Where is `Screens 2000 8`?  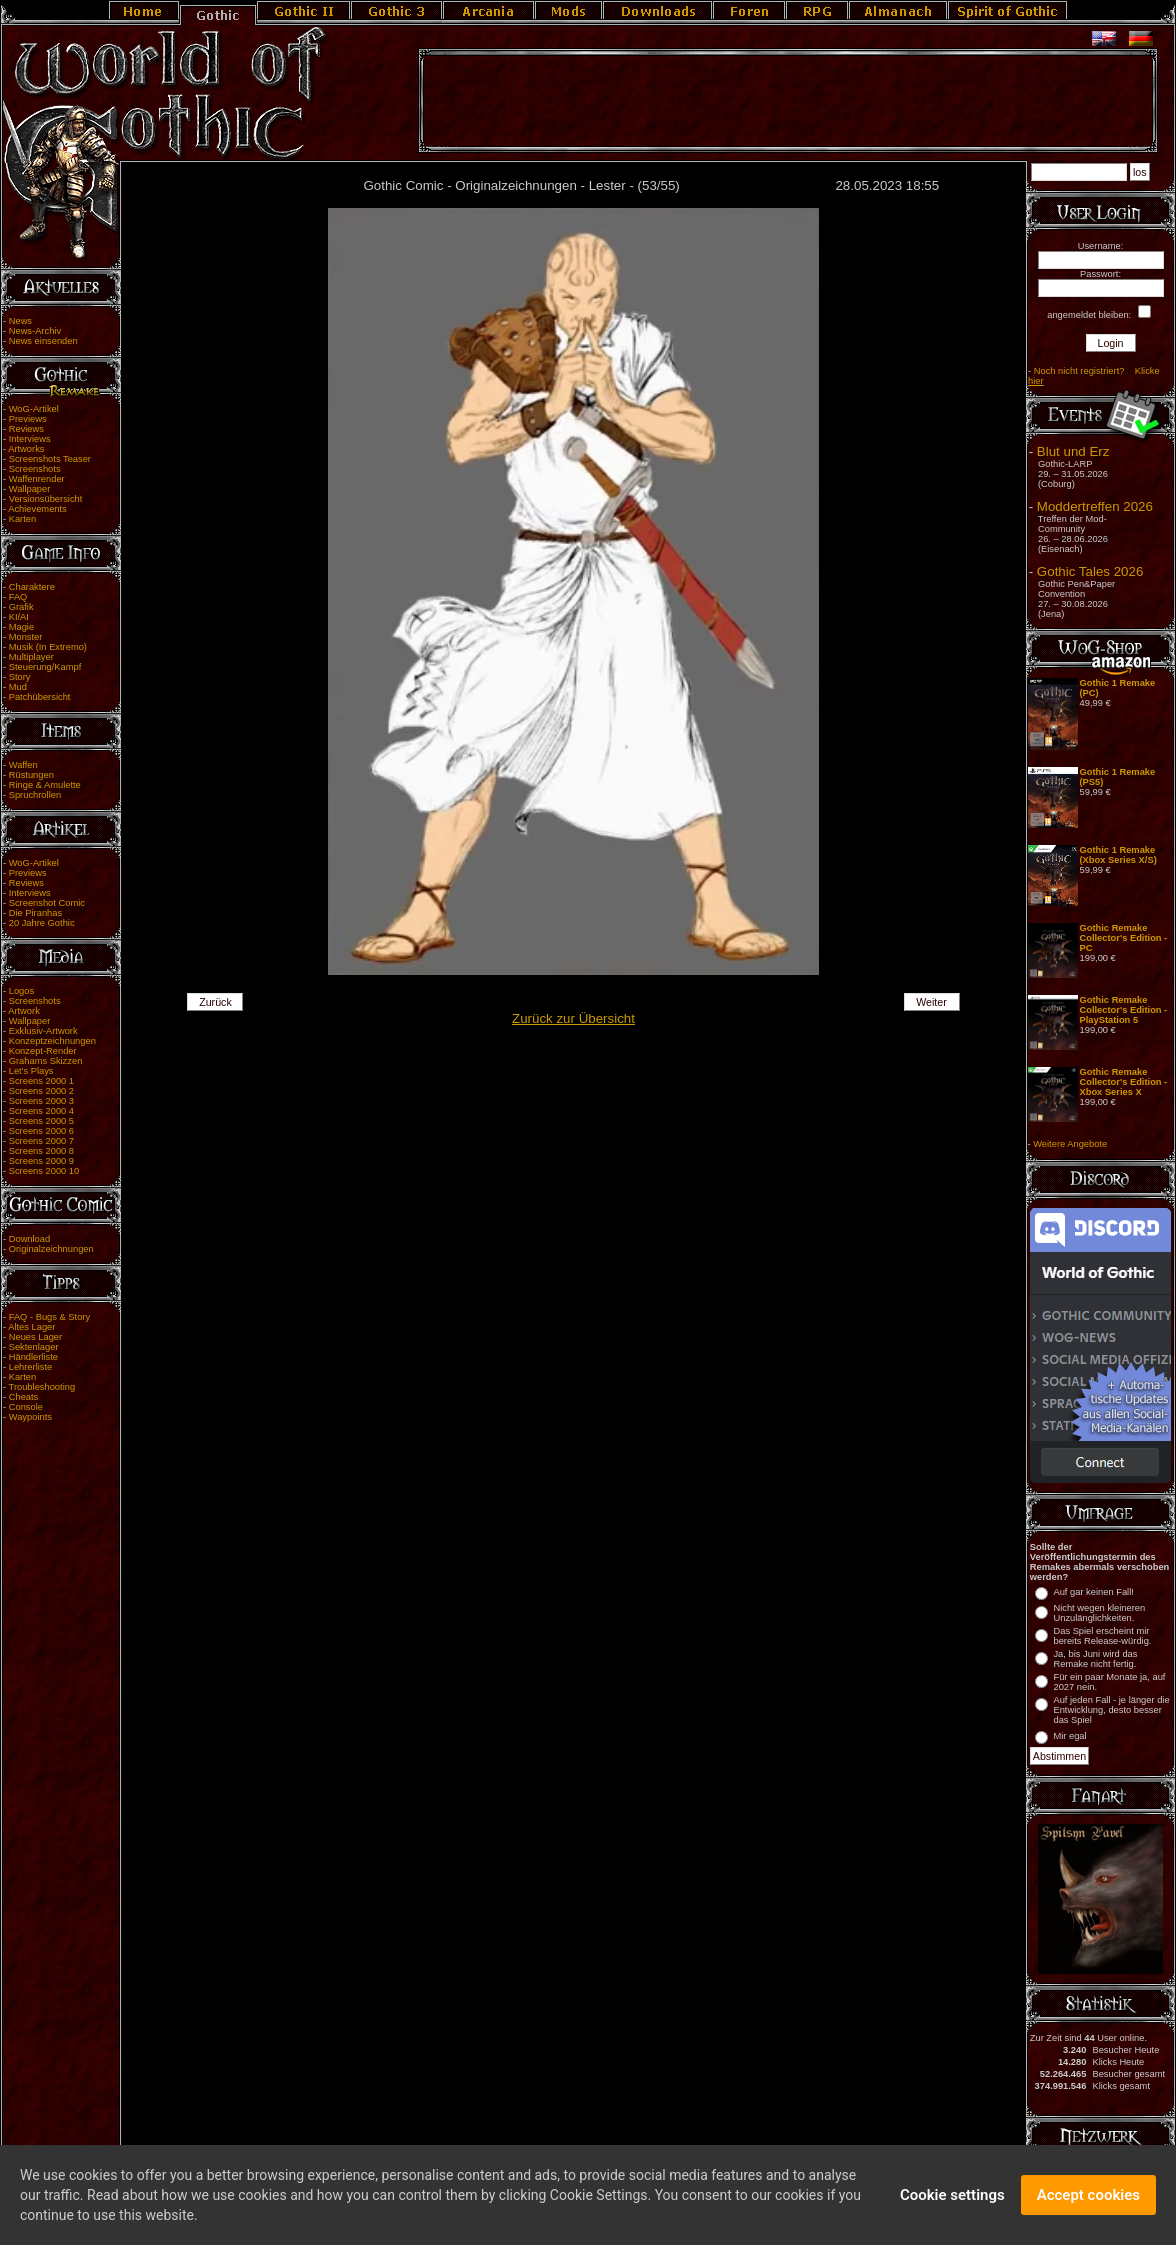
Screens 2000 8 is located at coordinates (41, 1151).